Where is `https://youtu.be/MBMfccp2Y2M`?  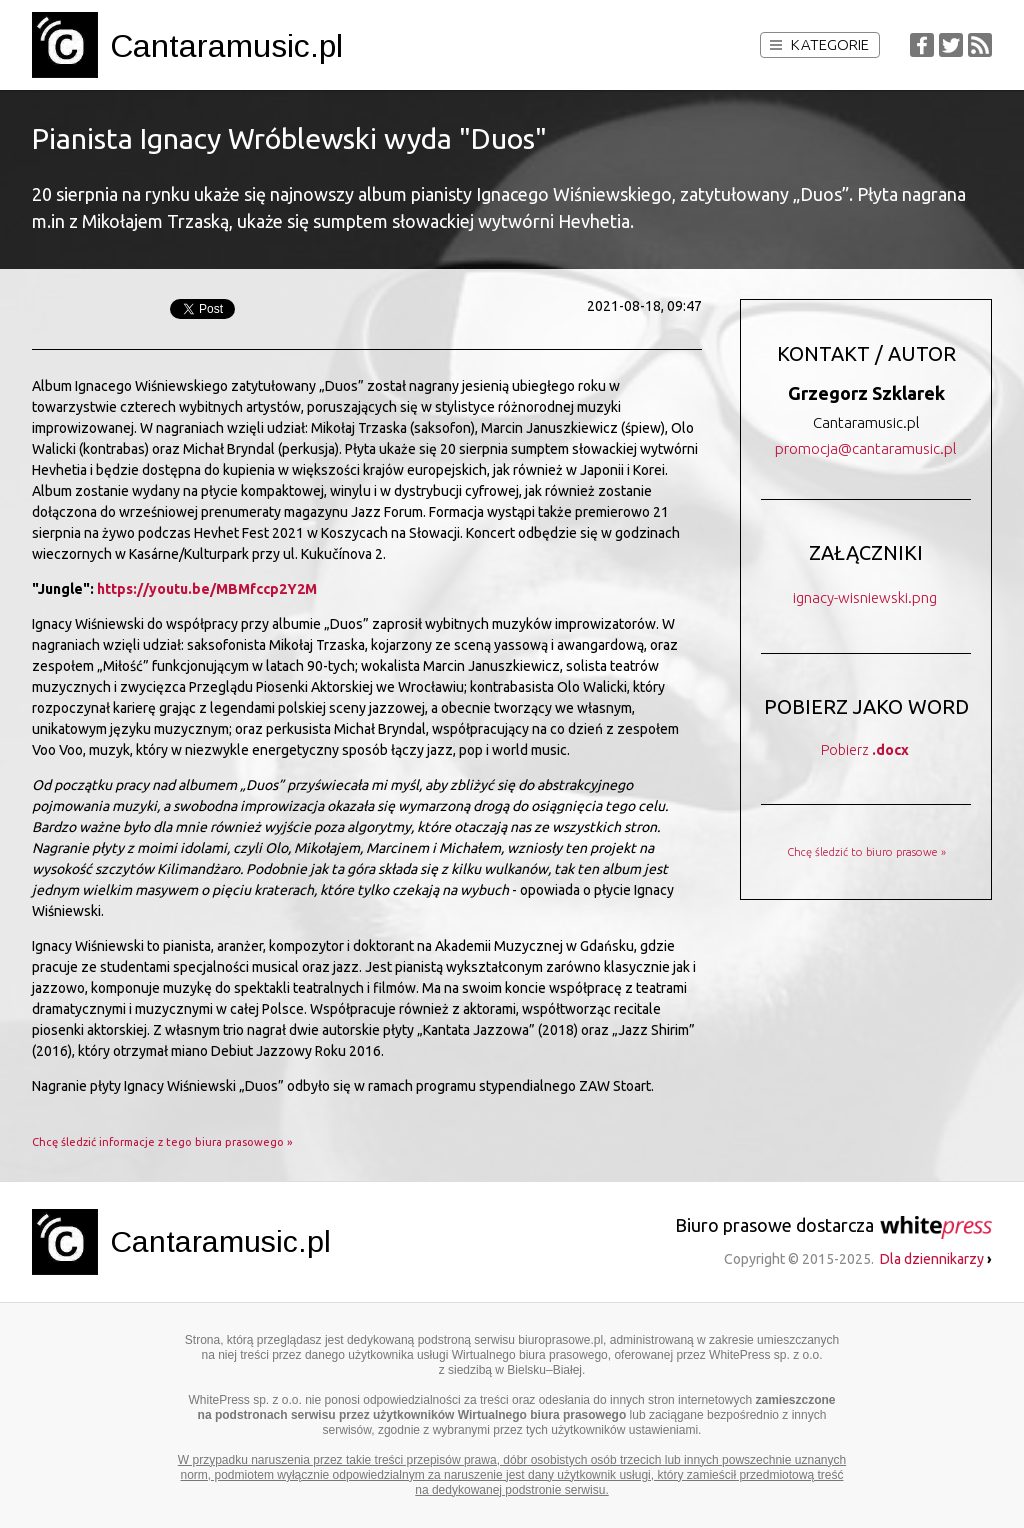
https://youtu.be/MBMfccp2Y2M is located at coordinates (207, 589).